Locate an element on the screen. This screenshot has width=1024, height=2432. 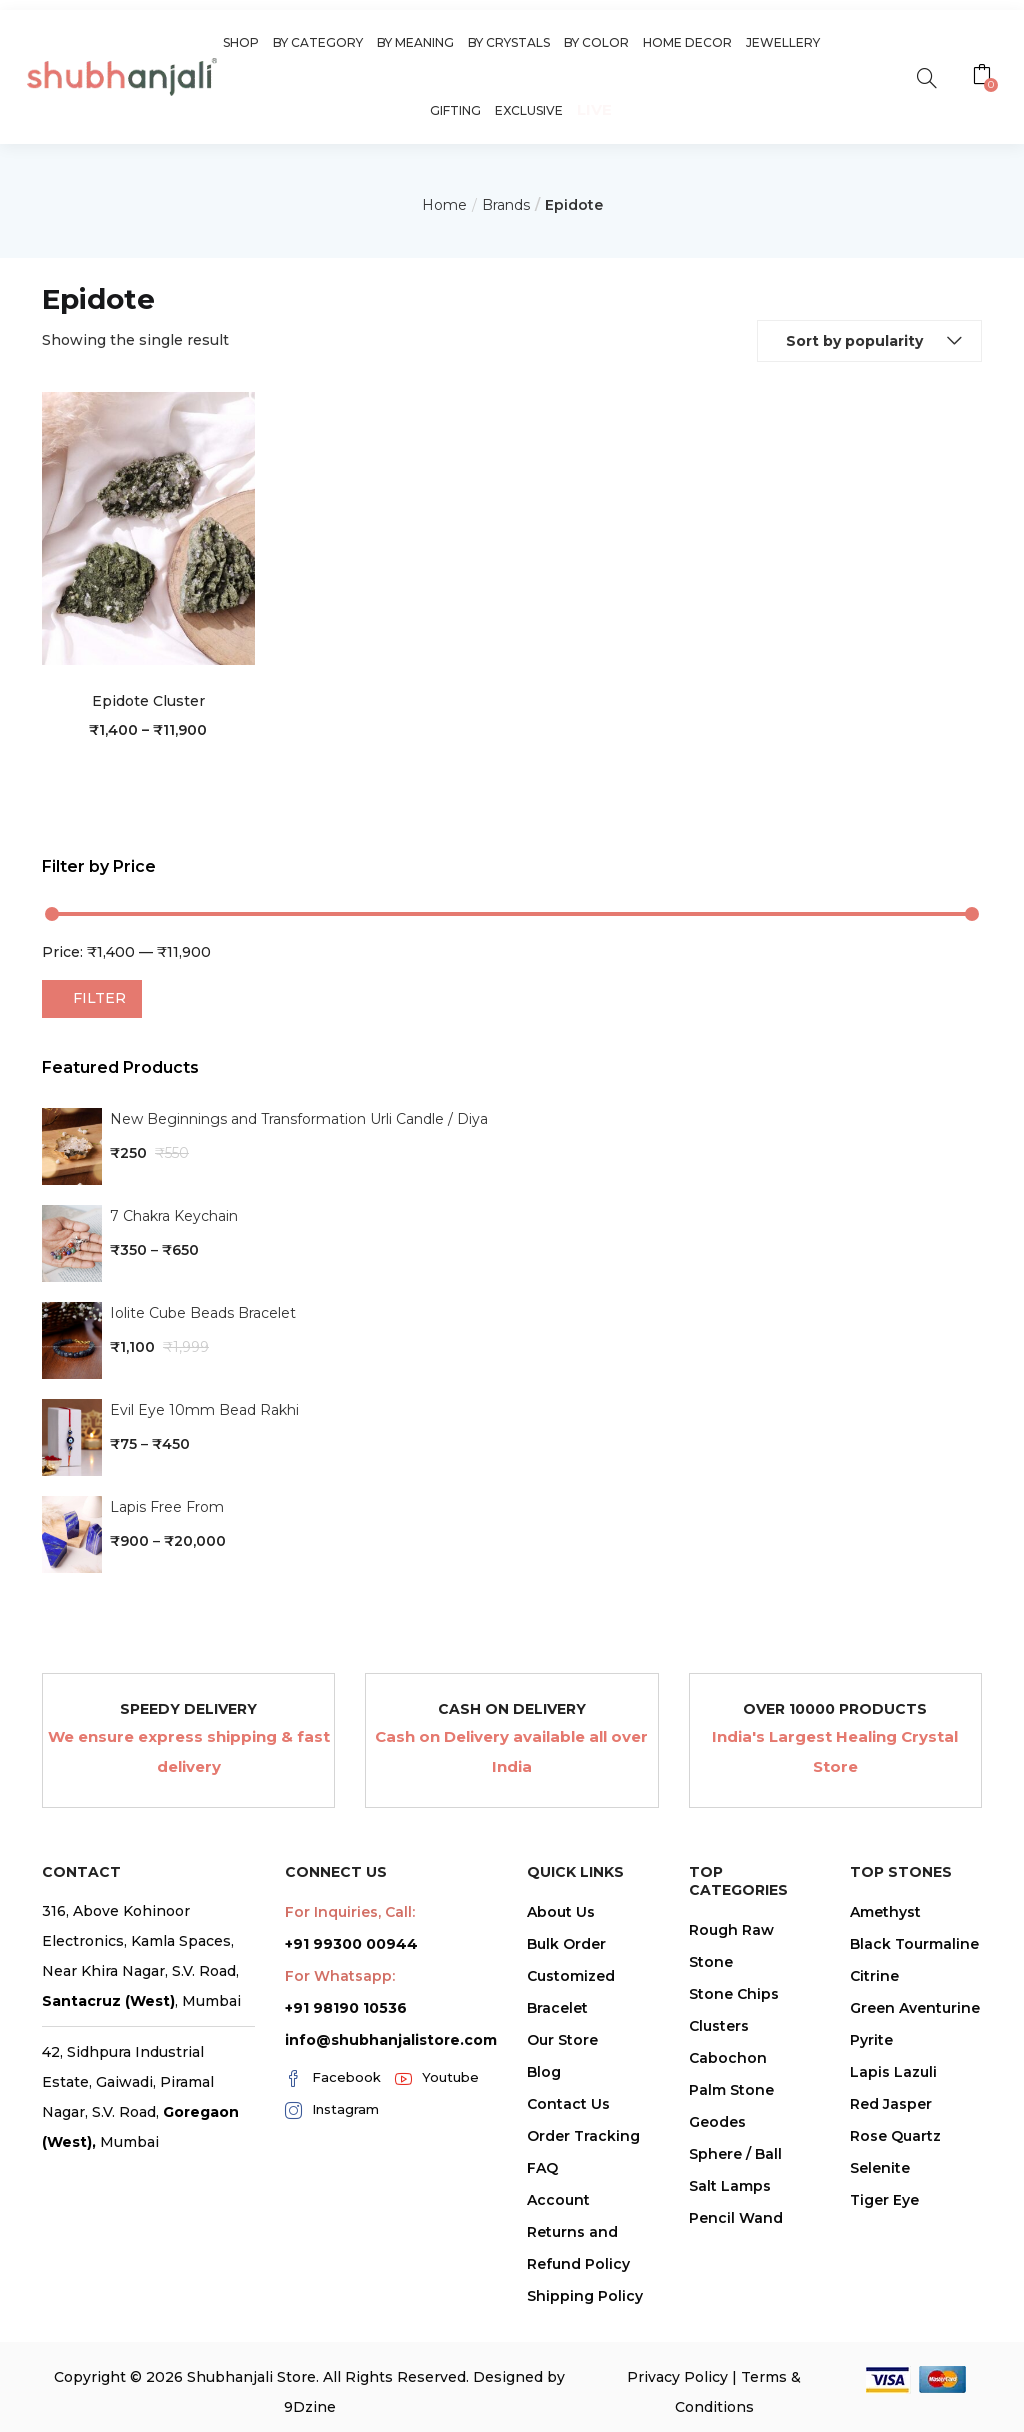
Our Store is located at coordinates (562, 2040).